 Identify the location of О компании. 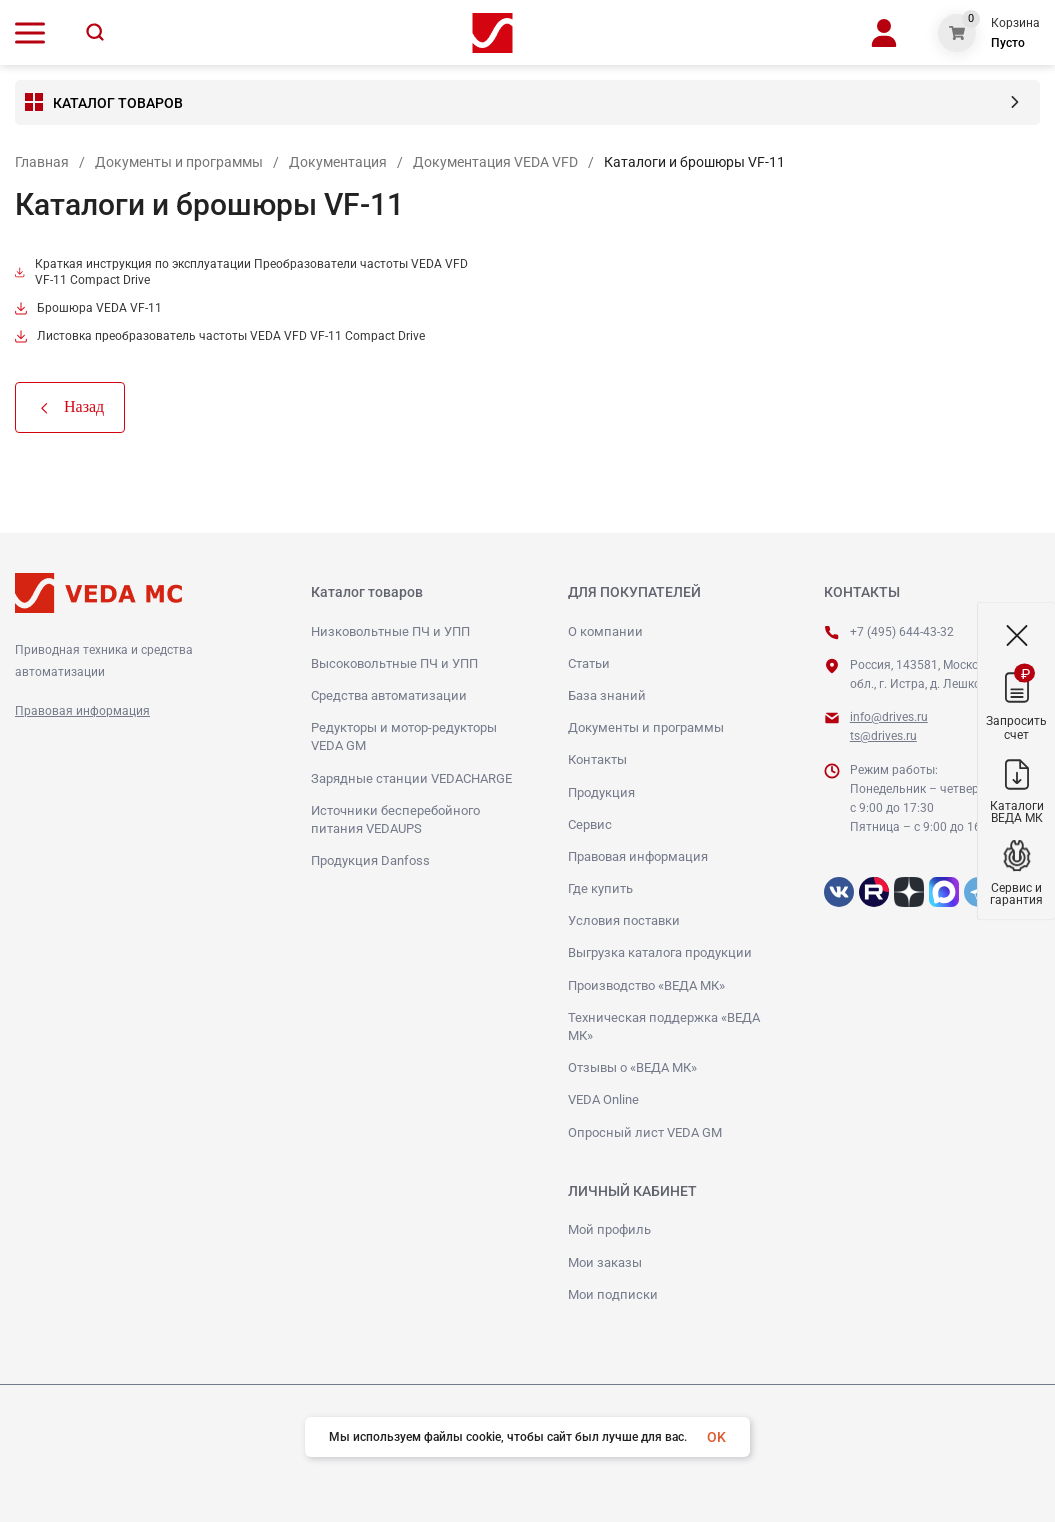
(605, 631).